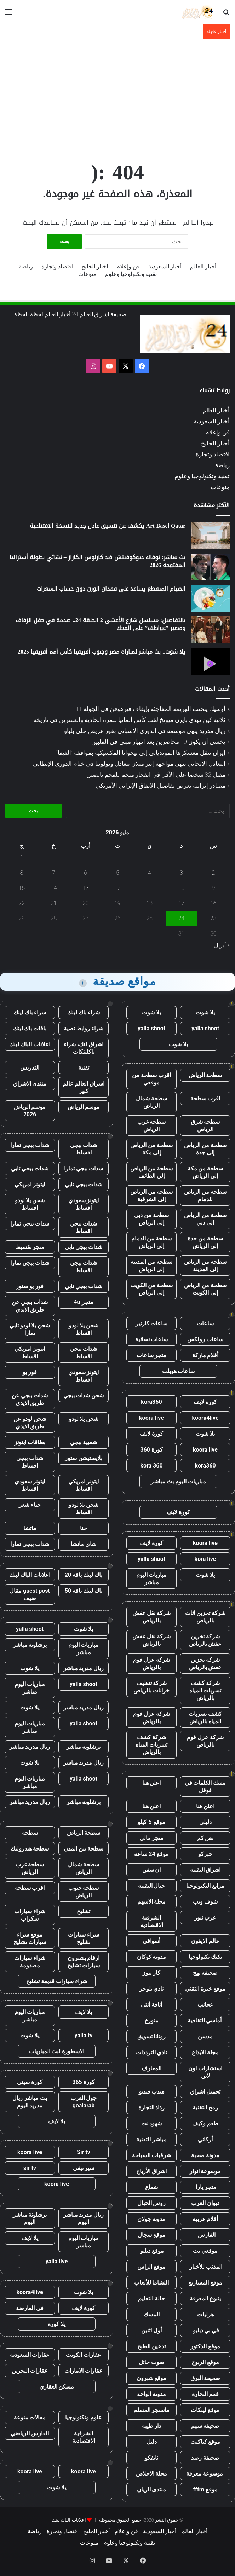 This screenshot has height=2576, width=235. I want to click on نادي بلوجر, so click(151, 1988).